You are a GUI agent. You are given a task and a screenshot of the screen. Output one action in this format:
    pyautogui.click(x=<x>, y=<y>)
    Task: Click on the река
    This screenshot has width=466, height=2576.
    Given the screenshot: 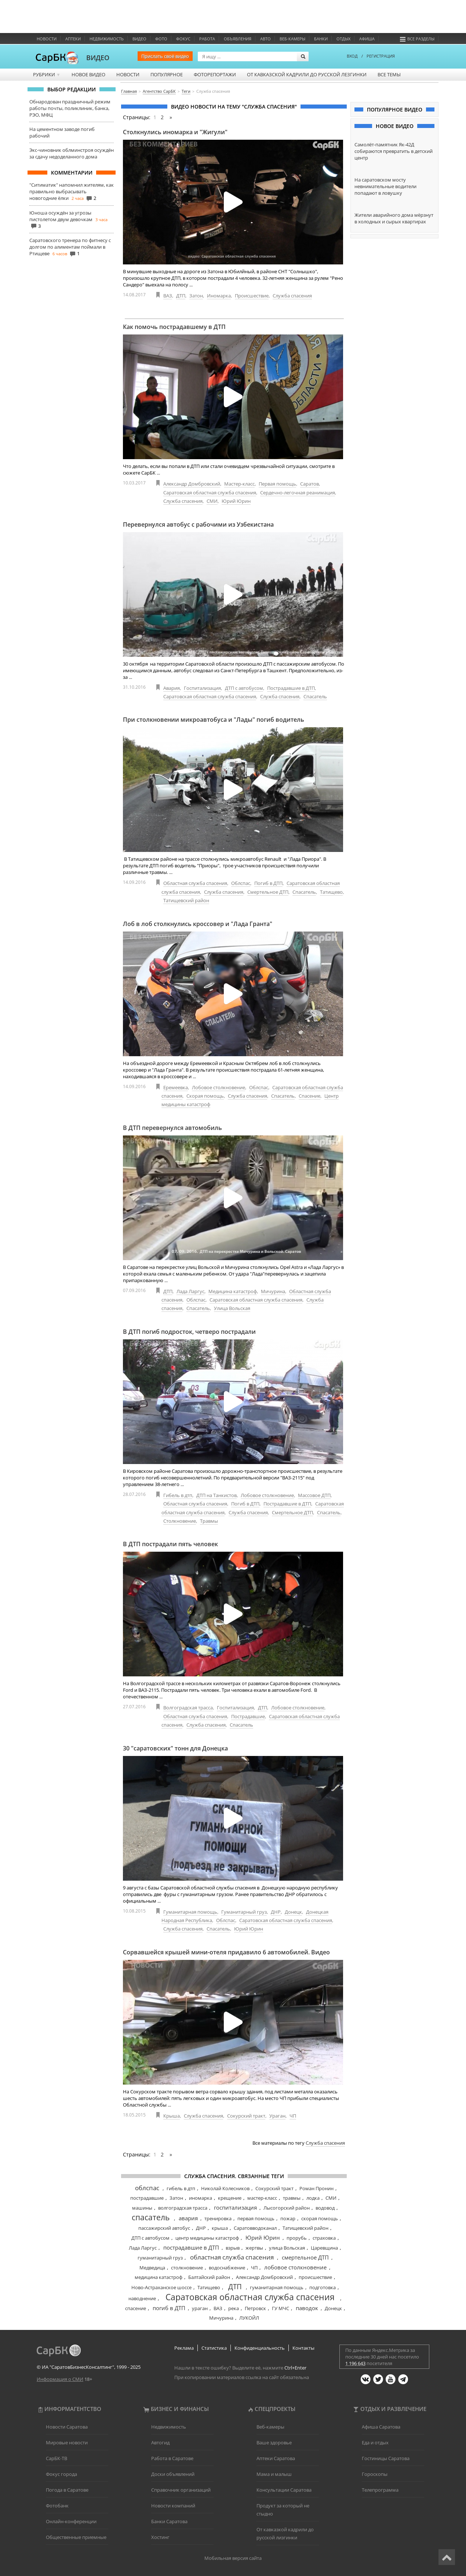 What is the action you would take?
    pyautogui.click(x=233, y=2308)
    